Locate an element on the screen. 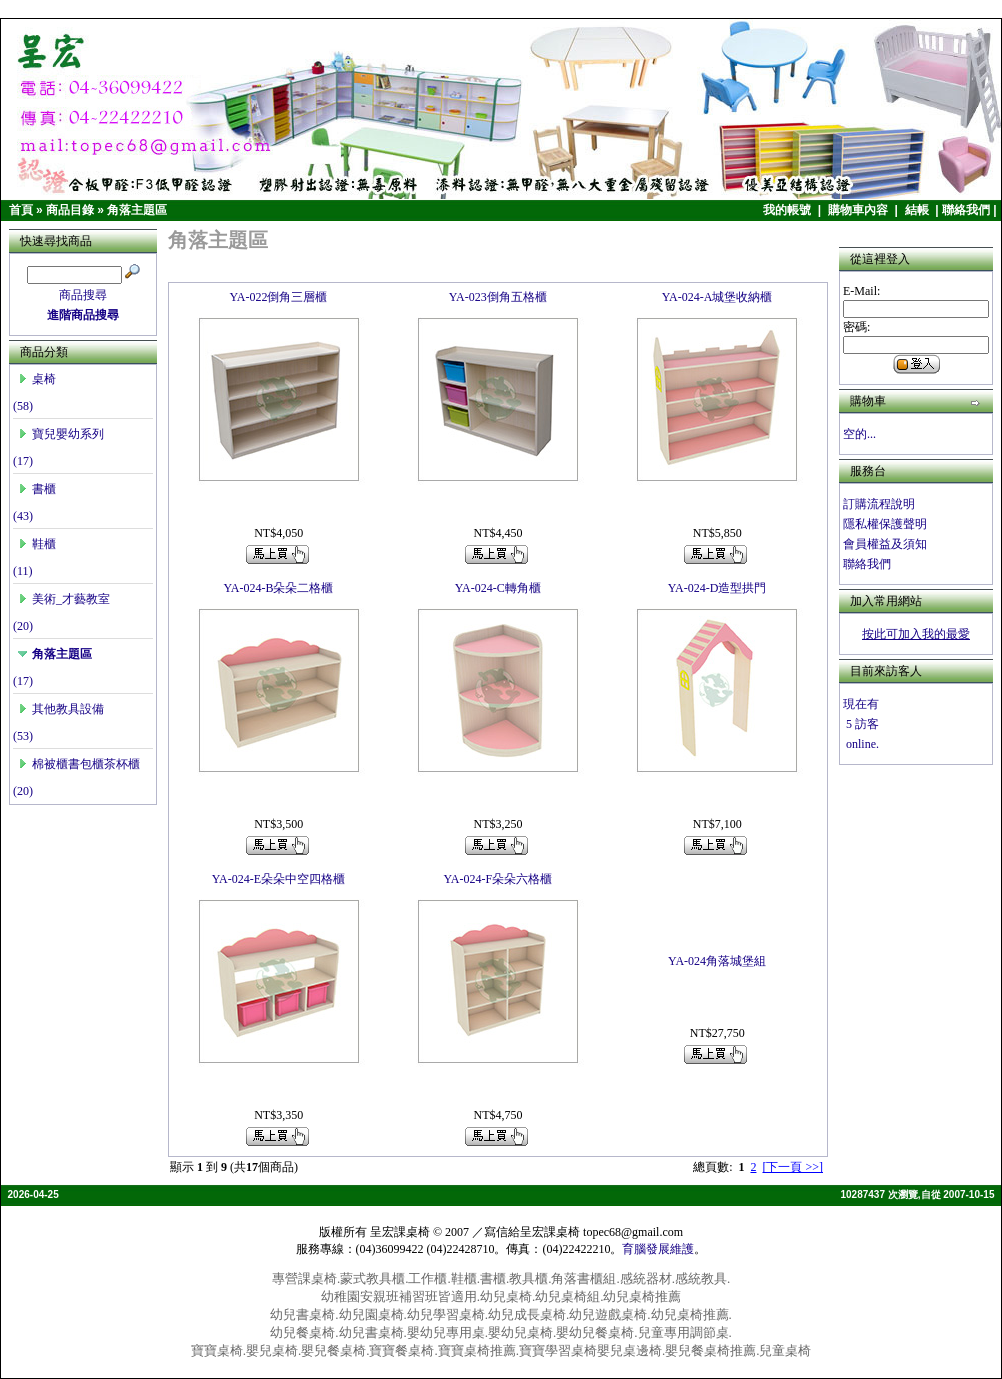 The image size is (1002, 1379). YA-024-D造型拱門 is located at coordinates (717, 588).